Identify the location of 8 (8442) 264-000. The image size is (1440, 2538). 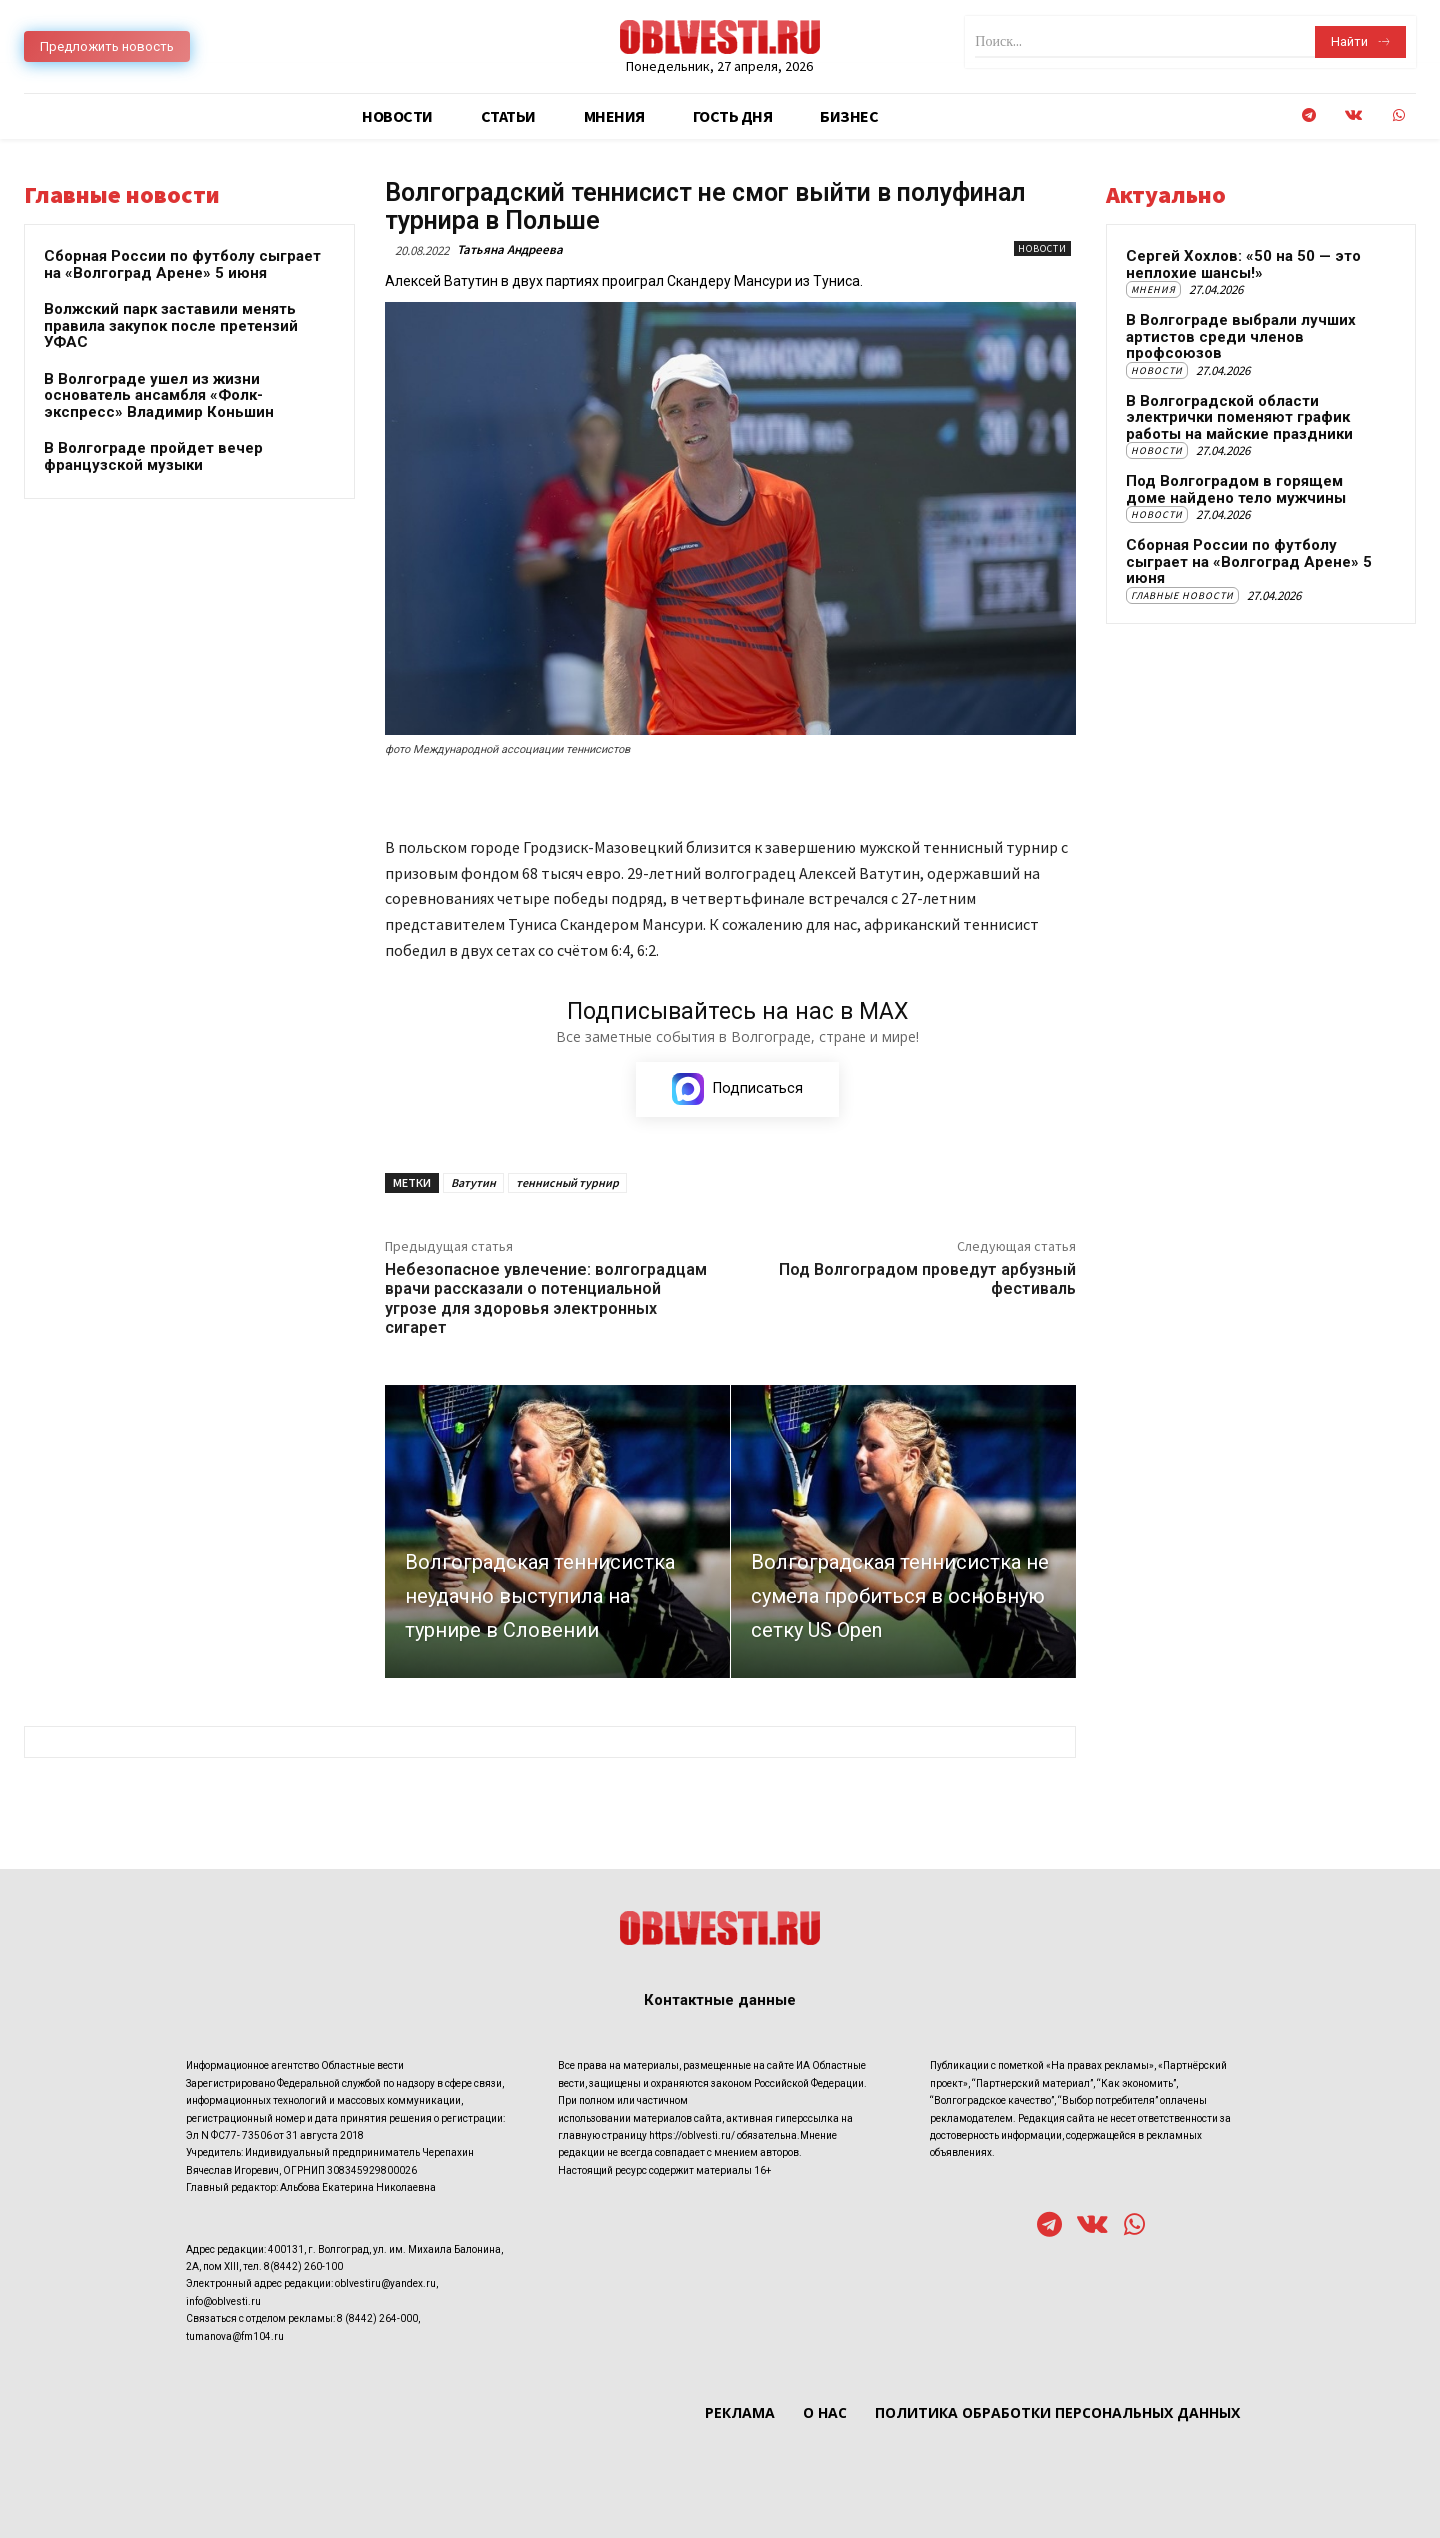
(377, 2318).